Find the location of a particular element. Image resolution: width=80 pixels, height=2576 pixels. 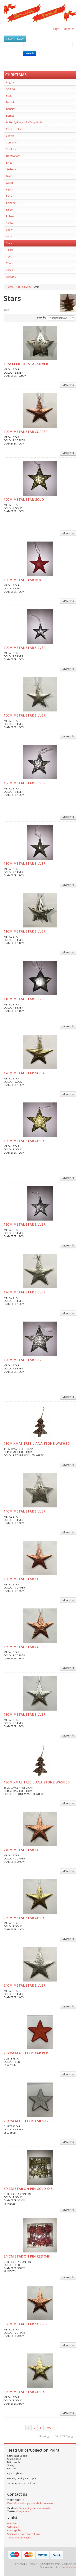

25X25CM GLITTERSTAR RED is located at coordinates (26, 2053).